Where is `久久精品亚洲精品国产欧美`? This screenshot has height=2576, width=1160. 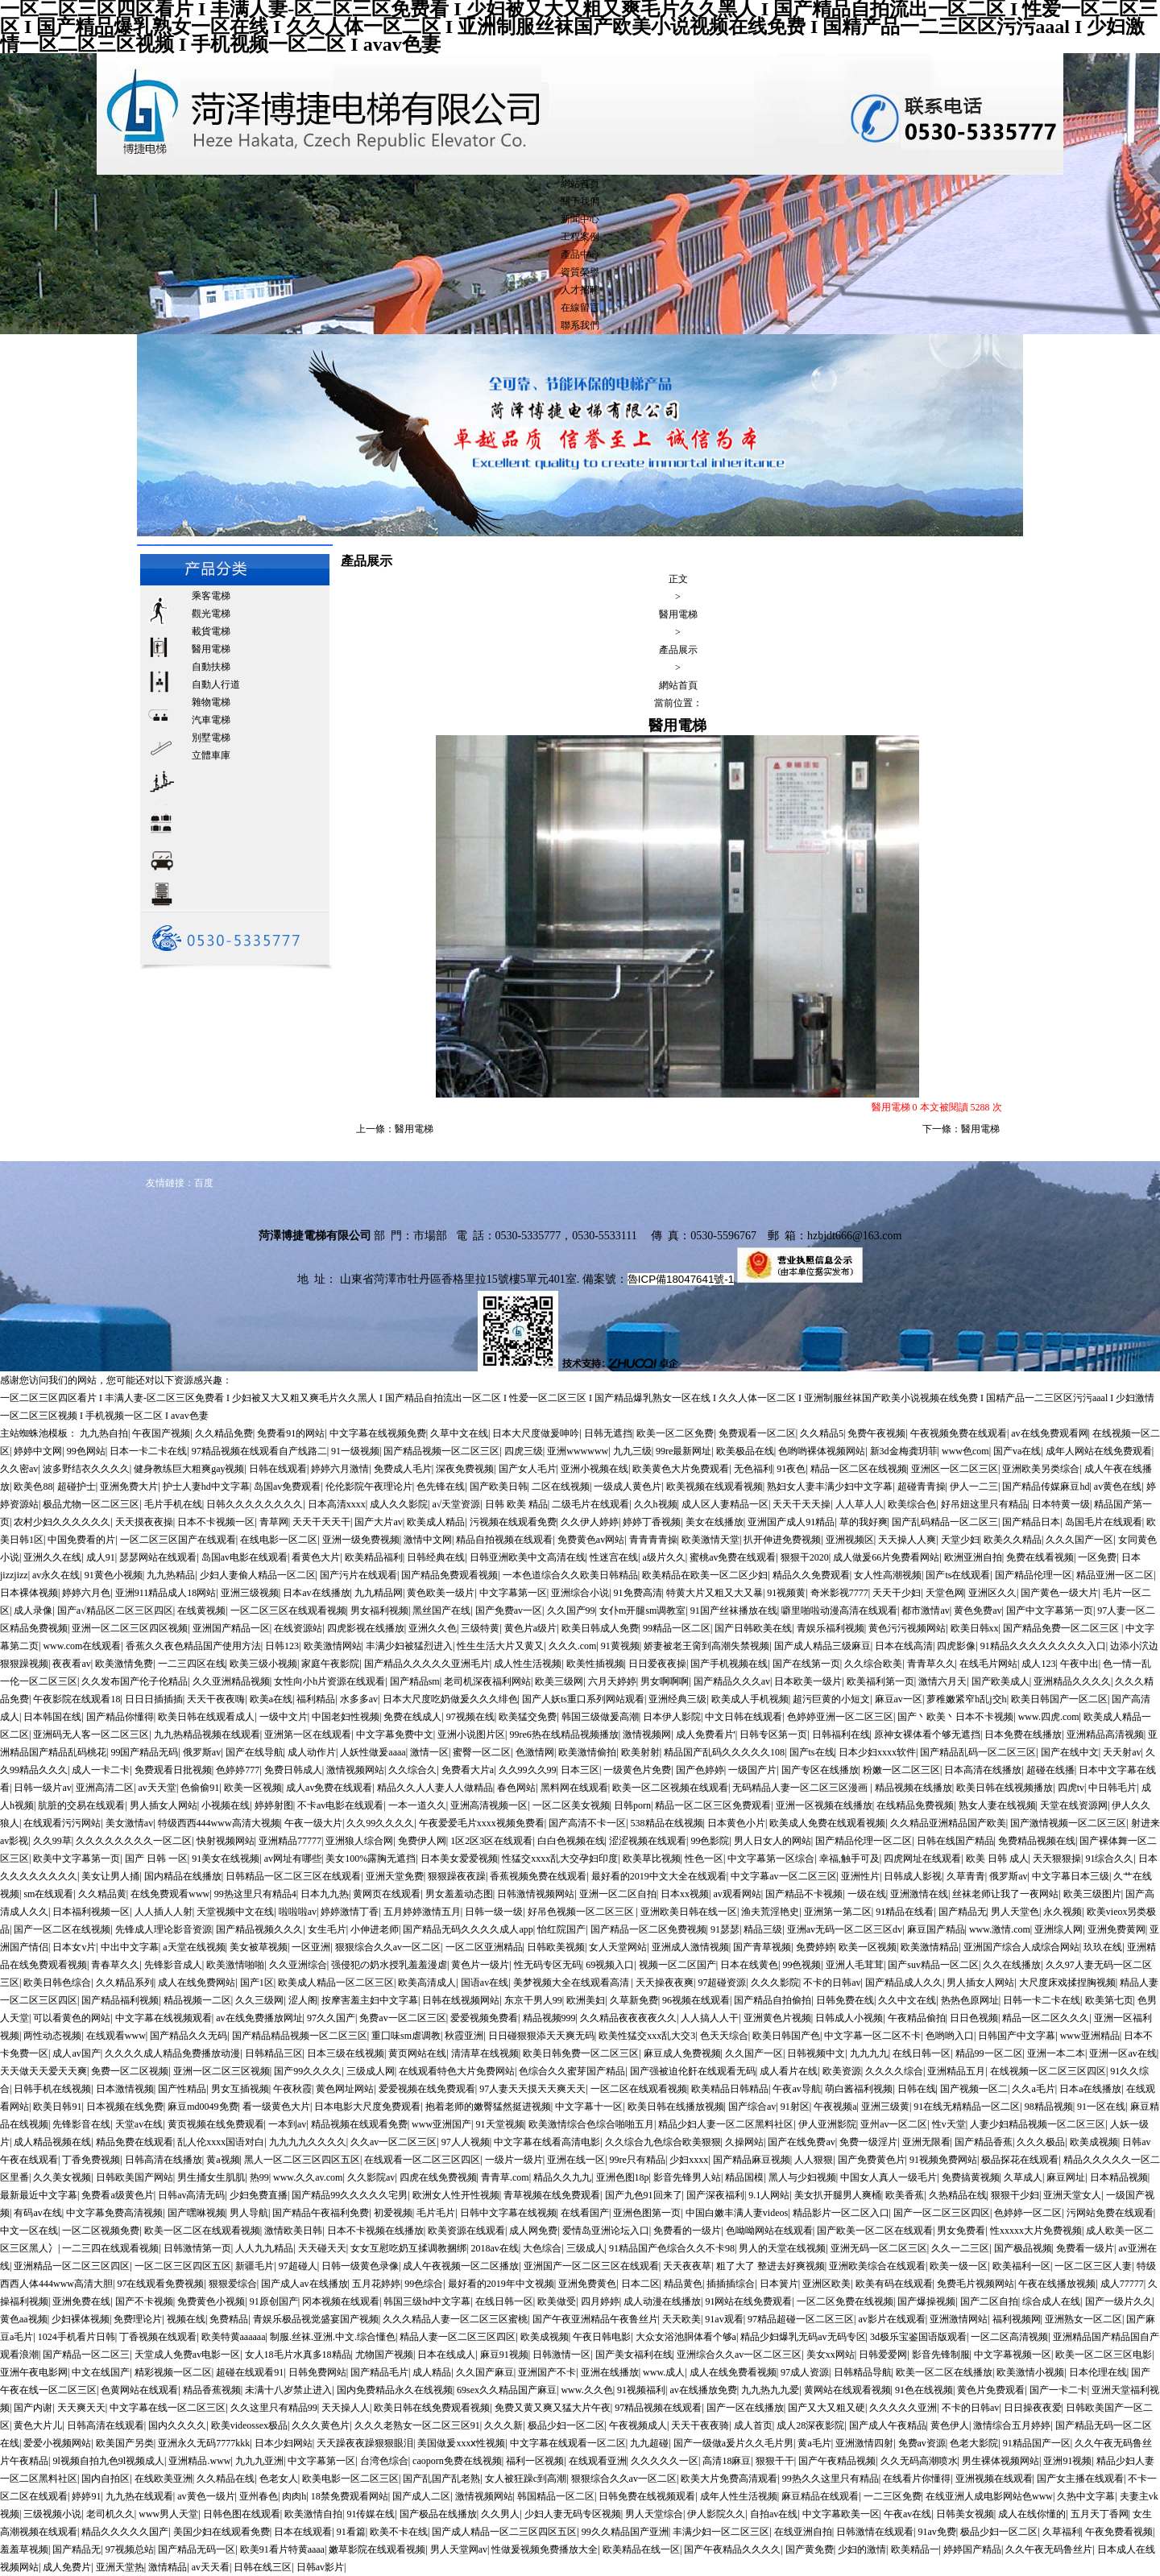 久久精品亚洲精品国产欧美 is located at coordinates (948, 1823).